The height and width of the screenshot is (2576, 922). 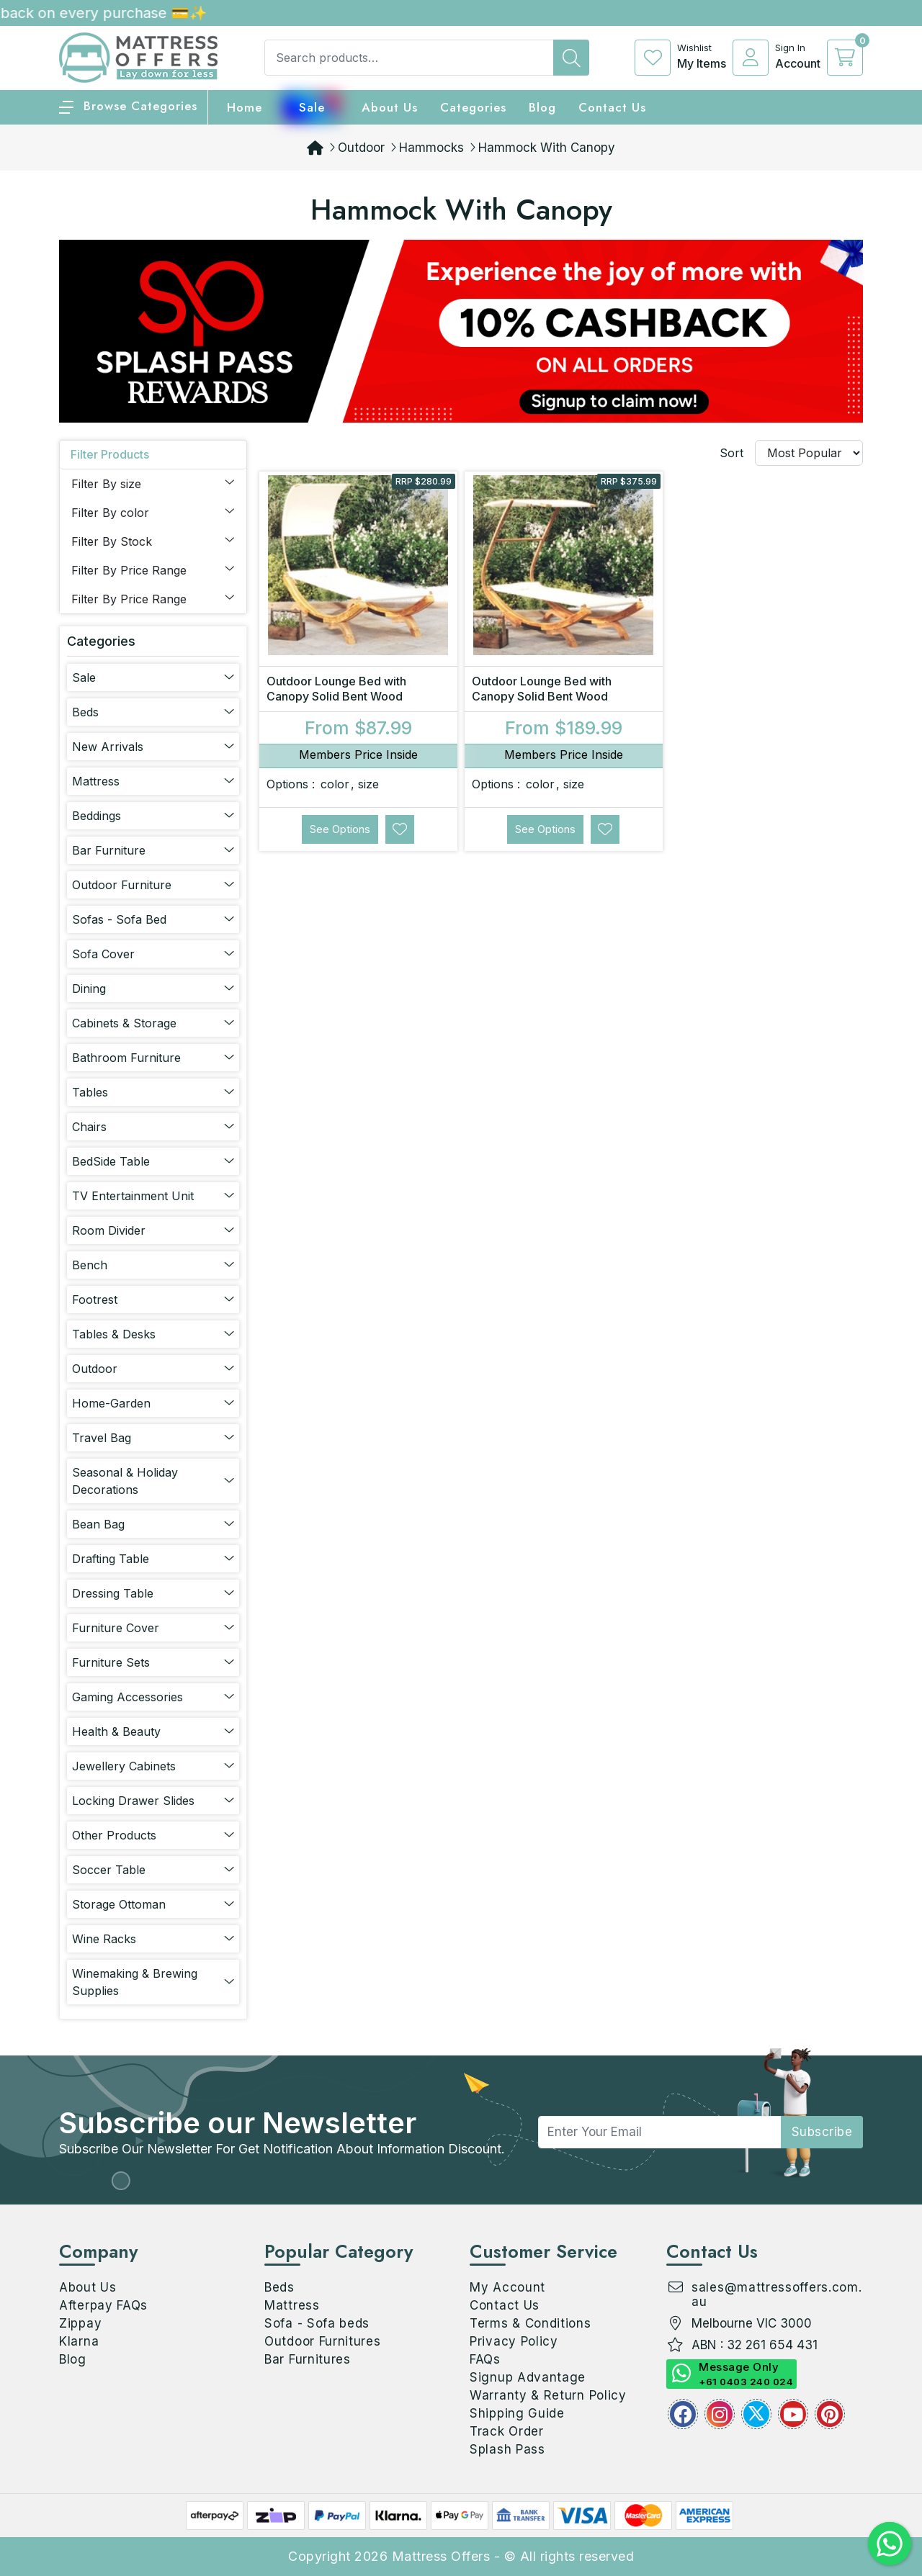 What do you see at coordinates (322, 2341) in the screenshot?
I see `Outdoor Furnitures` at bounding box center [322, 2341].